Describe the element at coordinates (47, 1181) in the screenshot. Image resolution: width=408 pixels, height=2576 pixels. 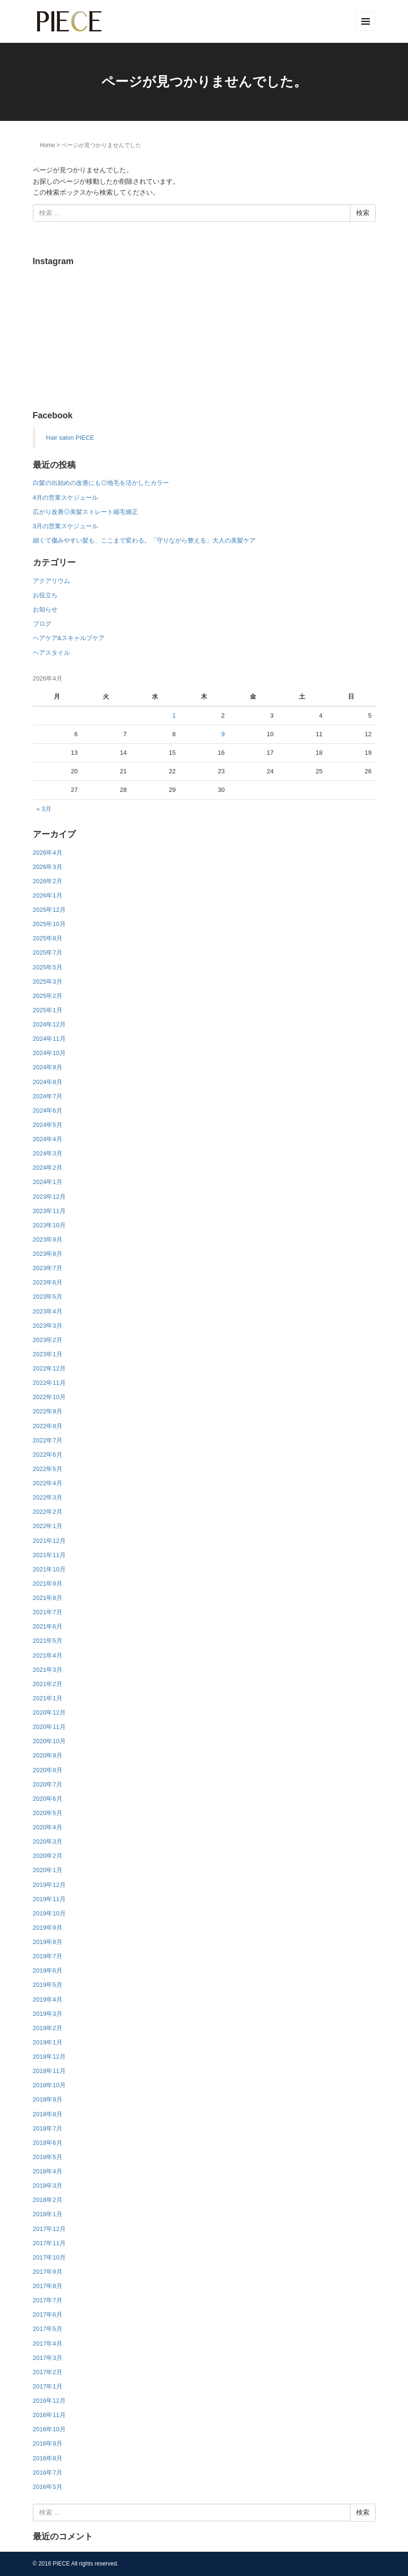
I see `2024年1月` at that location.